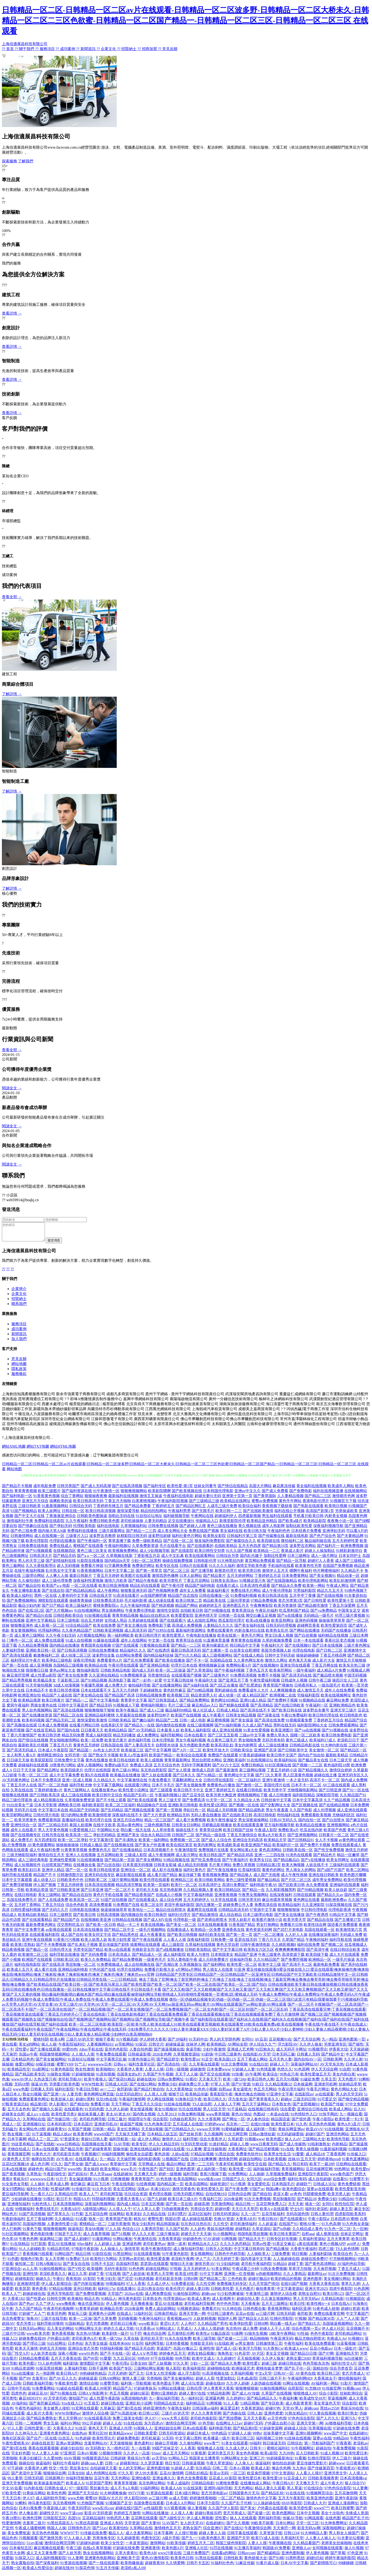 This screenshot has height=2576, width=372. I want to click on 蜜桃传媒吴梦梦, so click(269, 2372).